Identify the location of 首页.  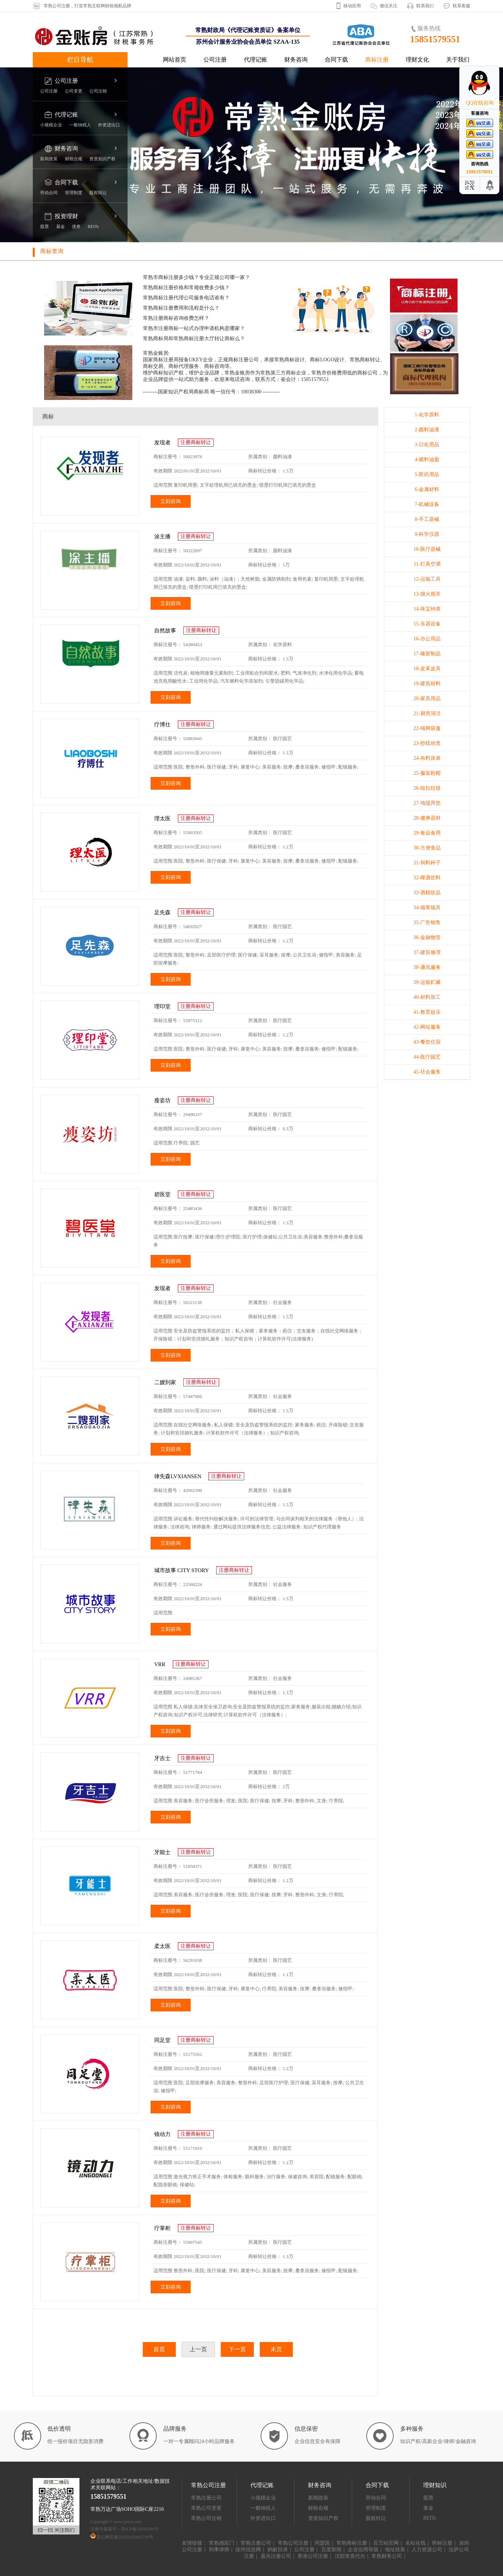
(159, 2349).